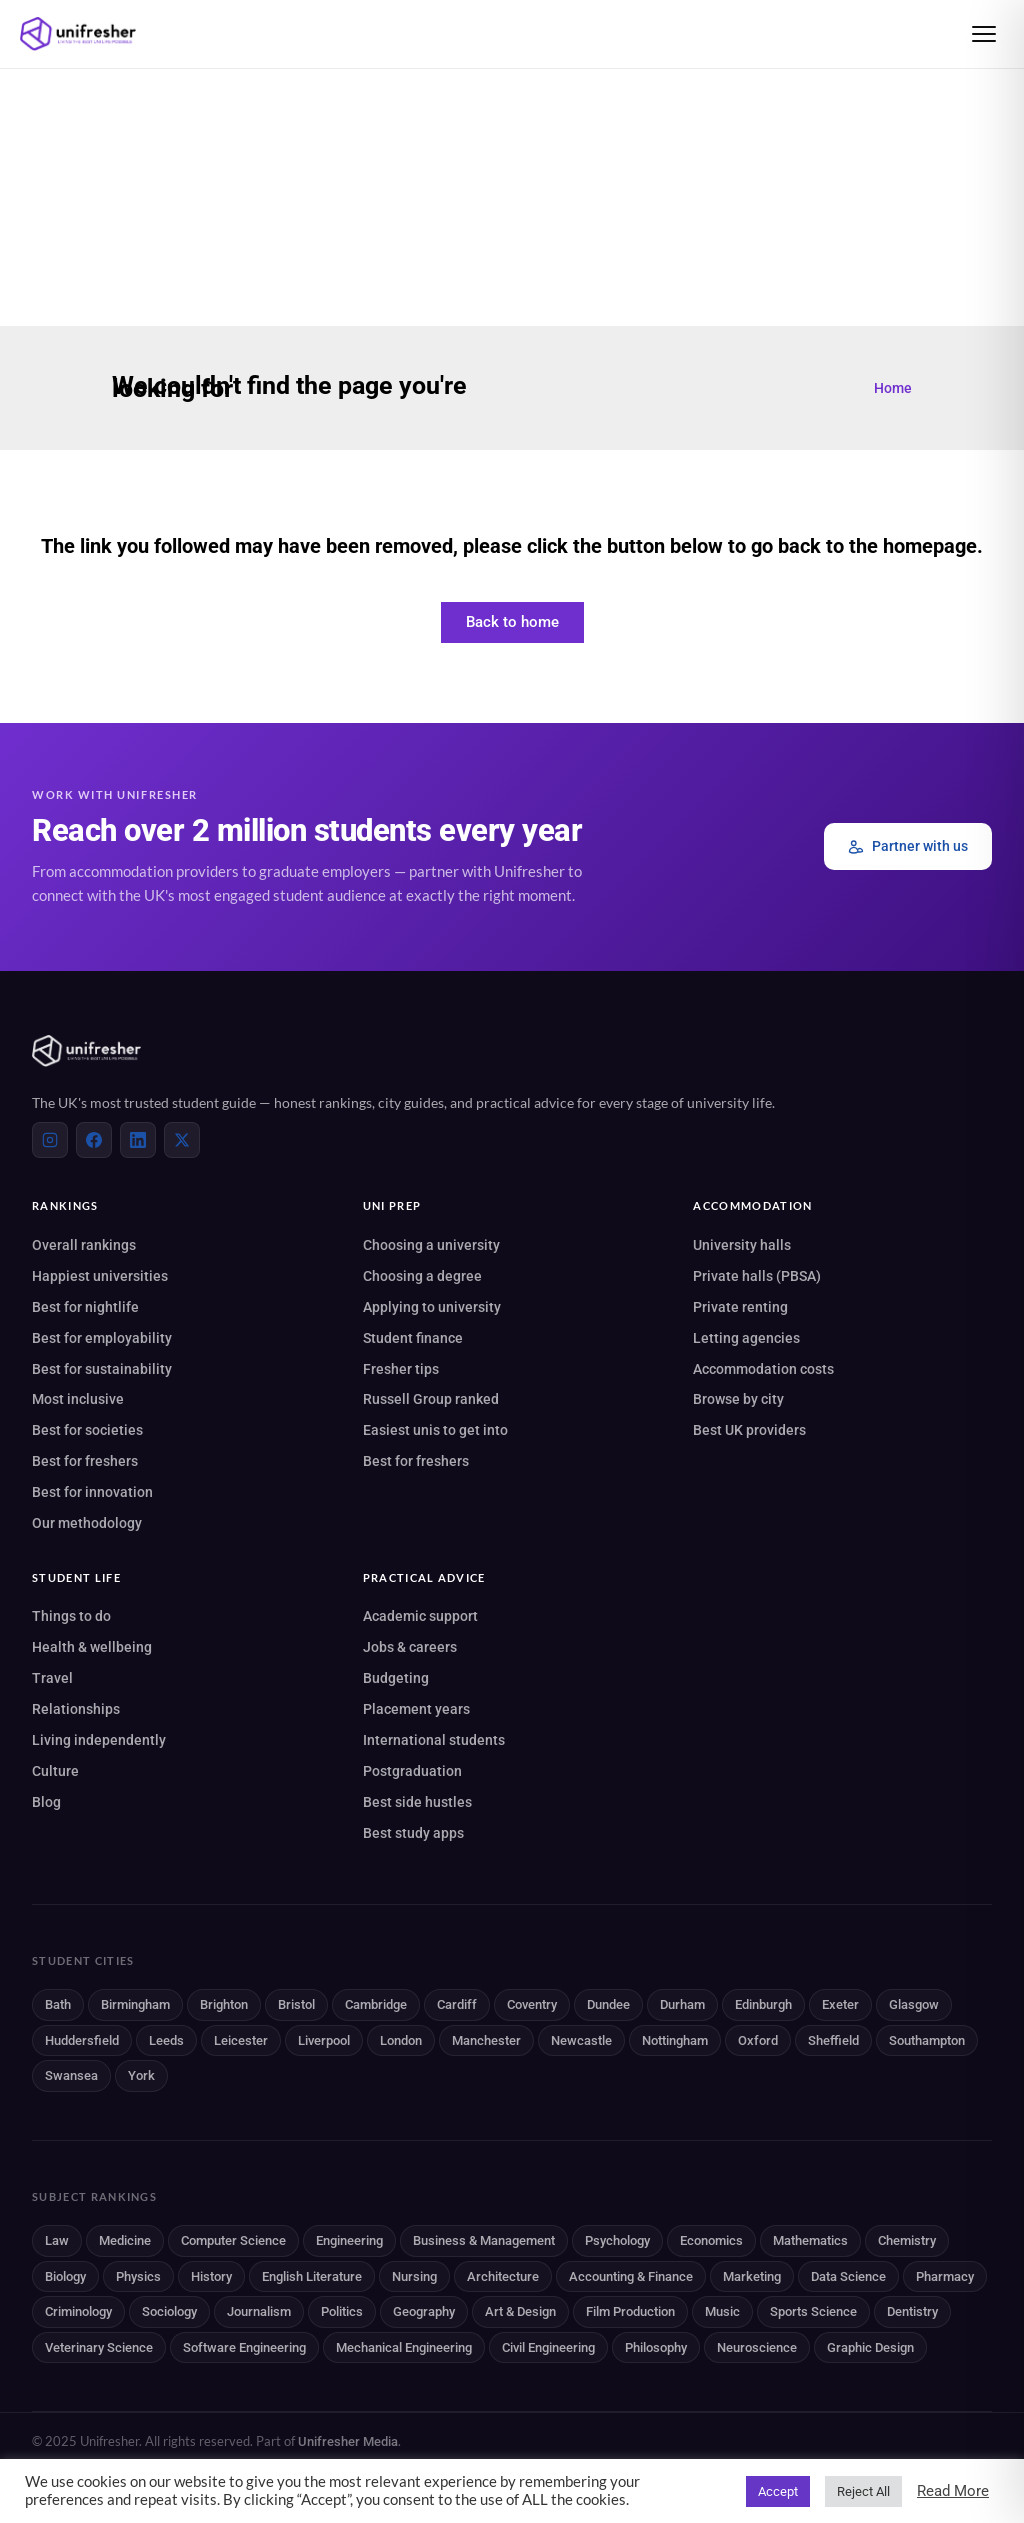 This screenshot has height=2523, width=1024. What do you see at coordinates (742, 1245) in the screenshot?
I see `University halls` at bounding box center [742, 1245].